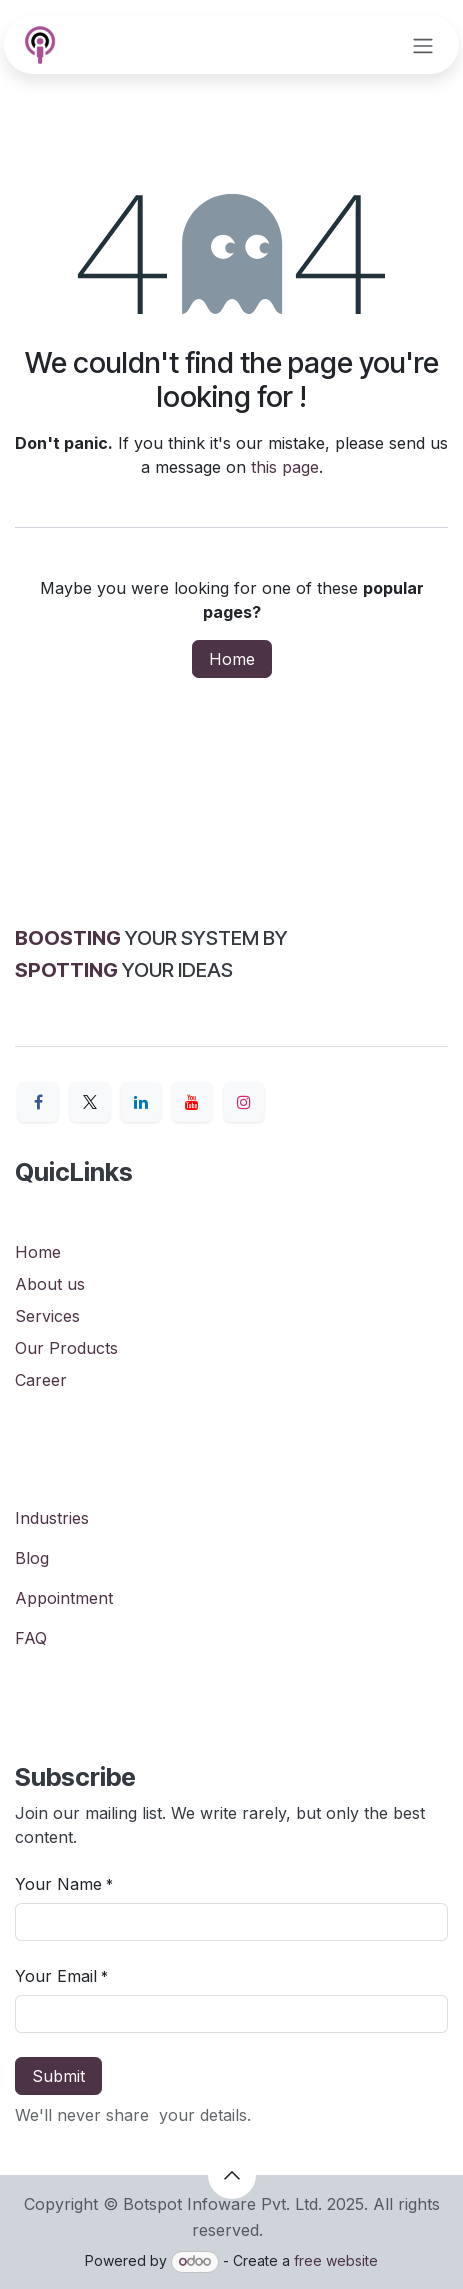 This screenshot has width=463, height=2289. I want to click on Career, so click(41, 1380).